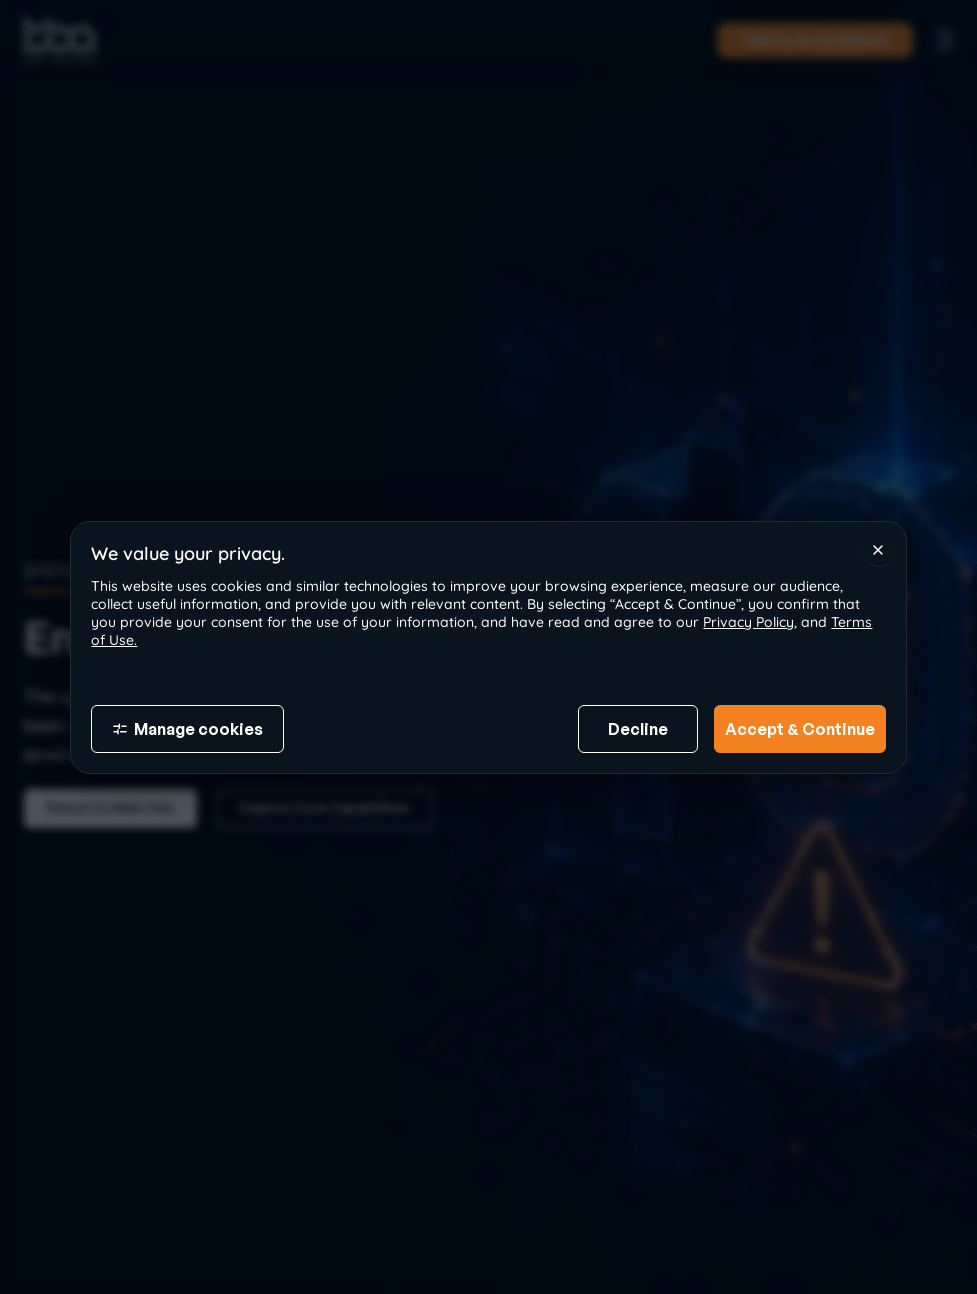  What do you see at coordinates (800, 729) in the screenshot?
I see `Accept & Continue` at bounding box center [800, 729].